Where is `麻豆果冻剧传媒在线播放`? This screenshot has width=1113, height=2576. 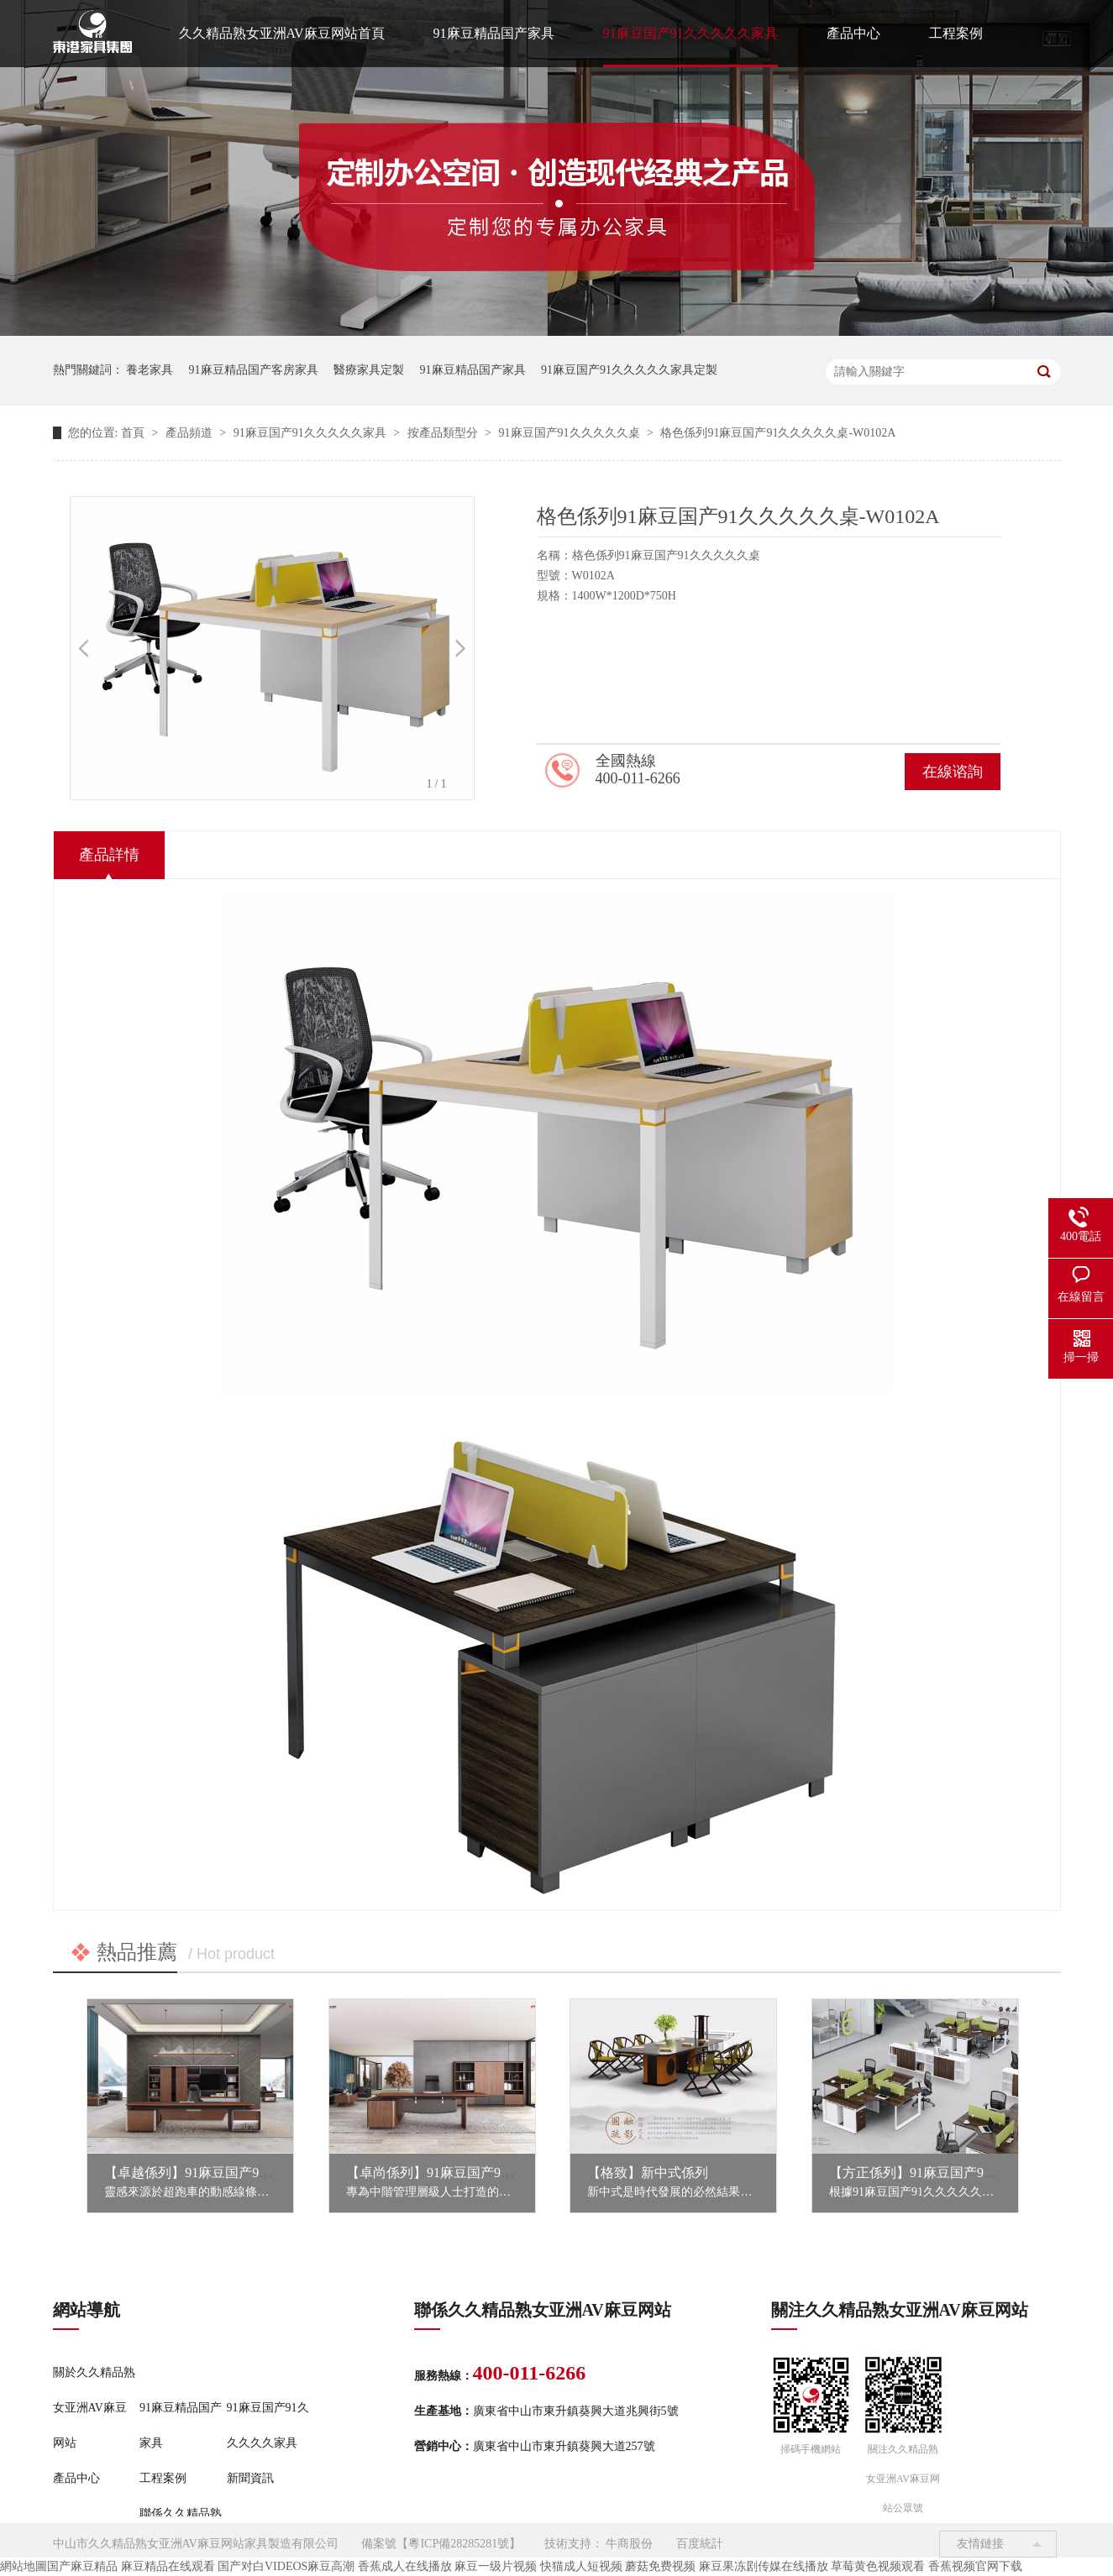 麻豆果冻剧传媒在线播放 is located at coordinates (763, 2566).